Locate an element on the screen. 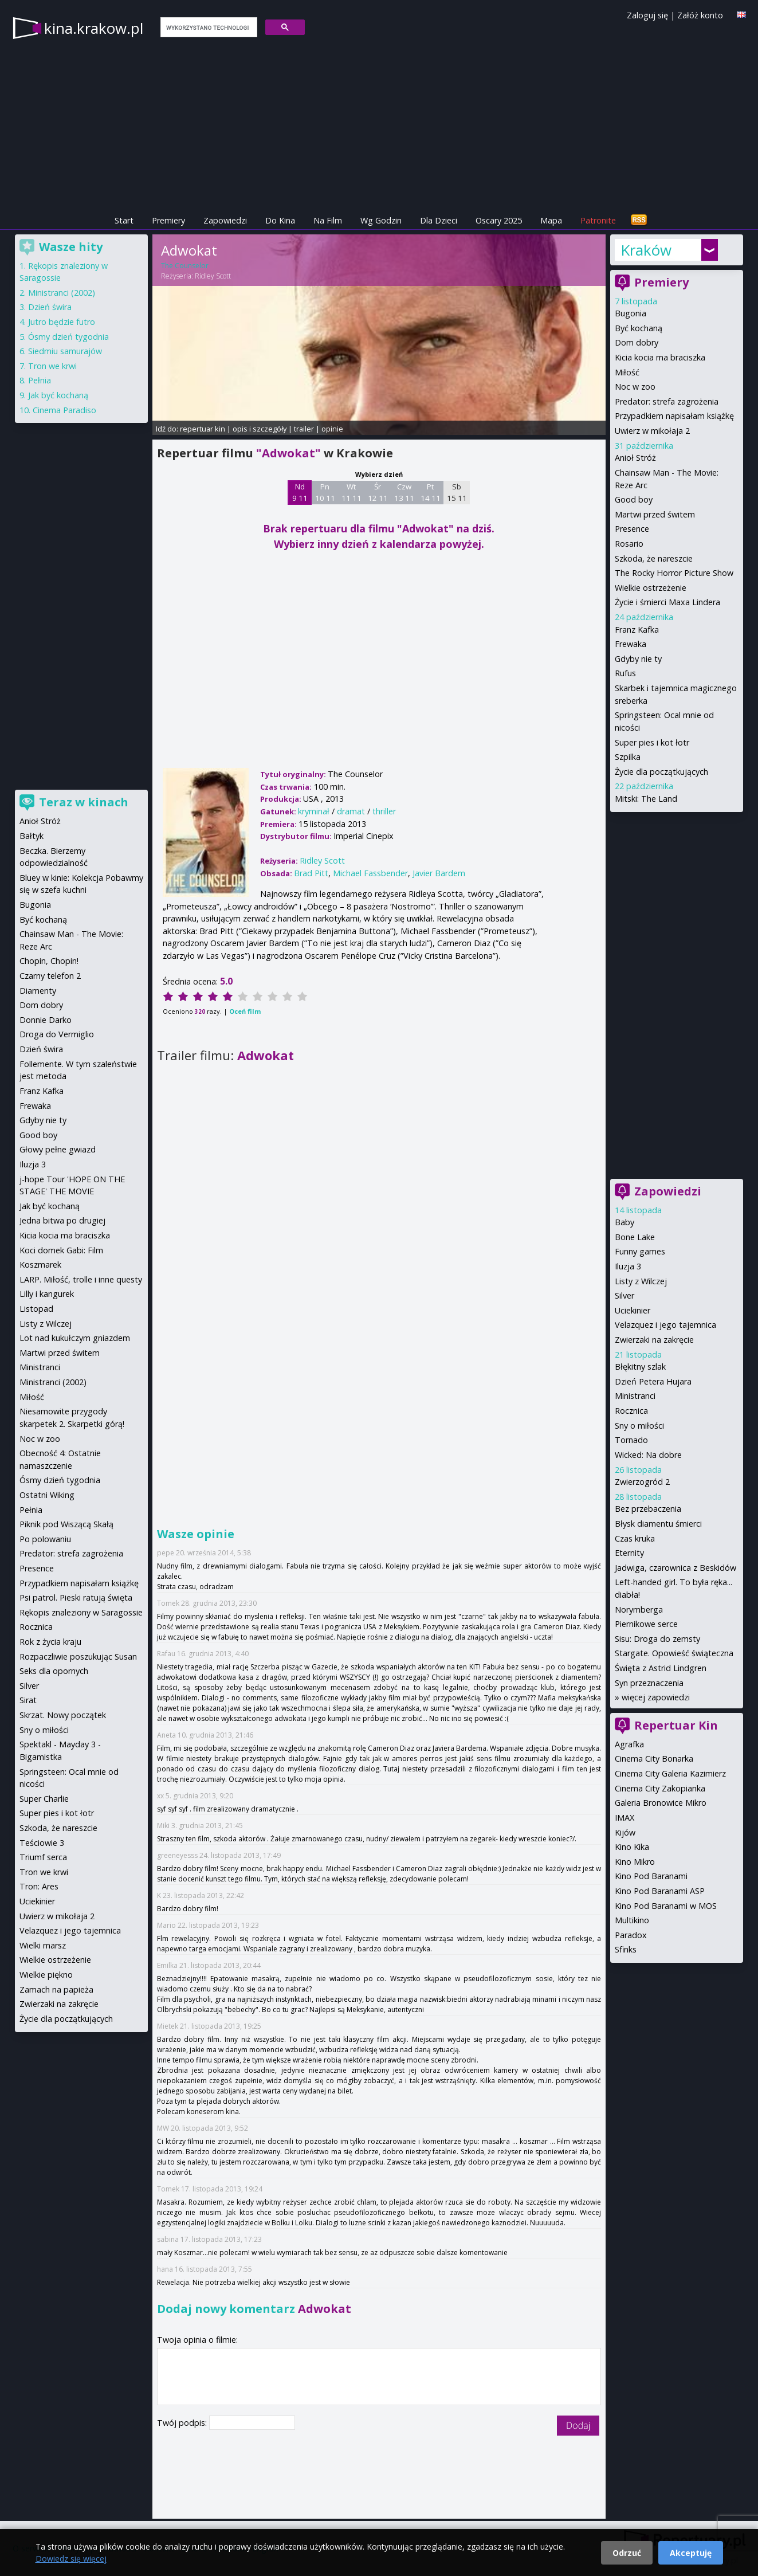  repertuar kin is located at coordinates (202, 429).